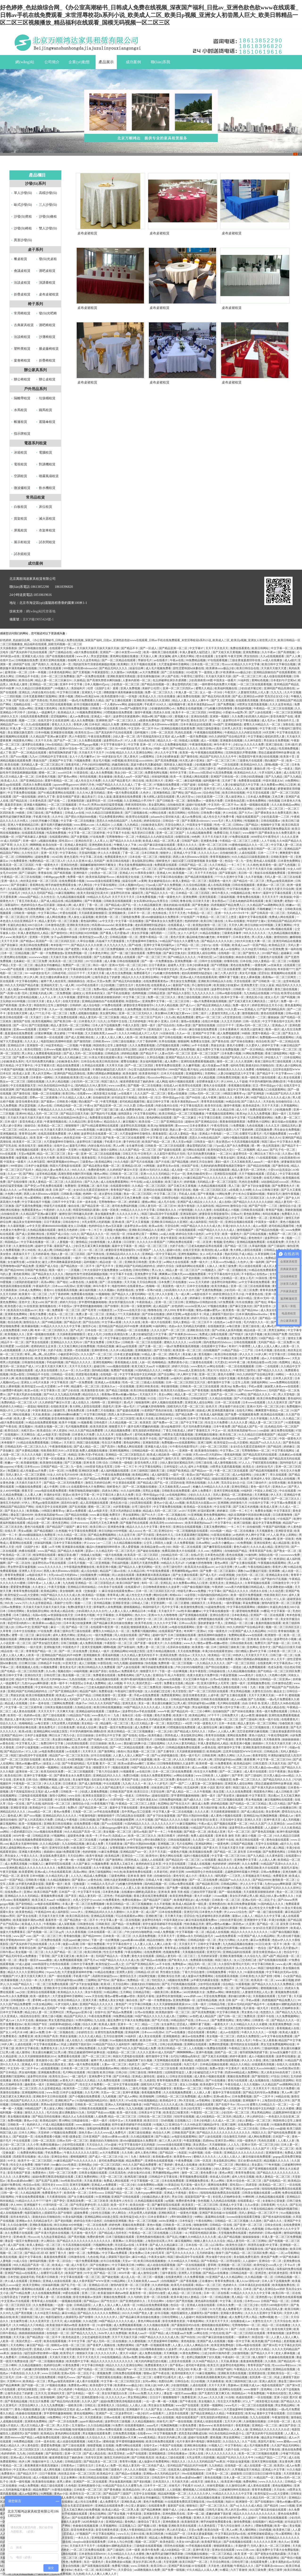 The height and width of the screenshot is (2576, 302). What do you see at coordinates (112, 1442) in the screenshot?
I see `性生活片免费看` at bounding box center [112, 1442].